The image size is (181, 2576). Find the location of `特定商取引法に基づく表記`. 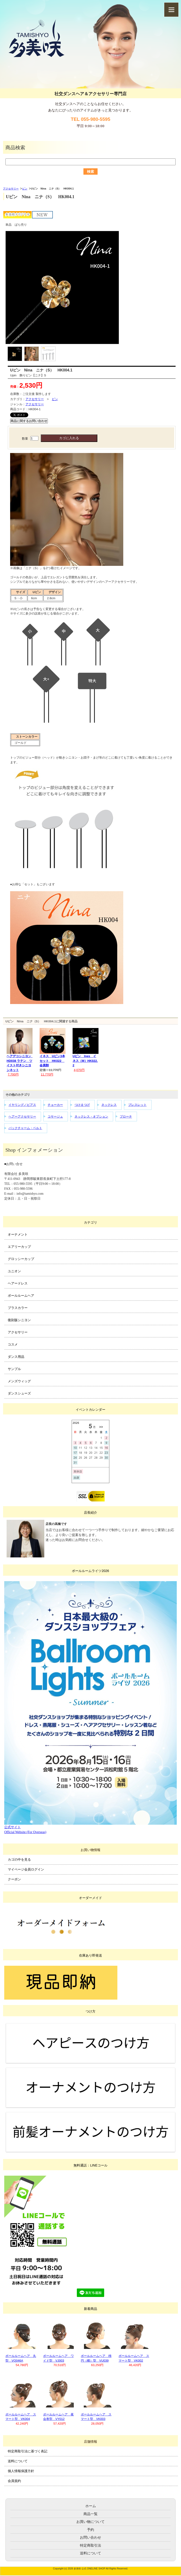

特定商取引法に基づく表記 is located at coordinates (27, 2451).